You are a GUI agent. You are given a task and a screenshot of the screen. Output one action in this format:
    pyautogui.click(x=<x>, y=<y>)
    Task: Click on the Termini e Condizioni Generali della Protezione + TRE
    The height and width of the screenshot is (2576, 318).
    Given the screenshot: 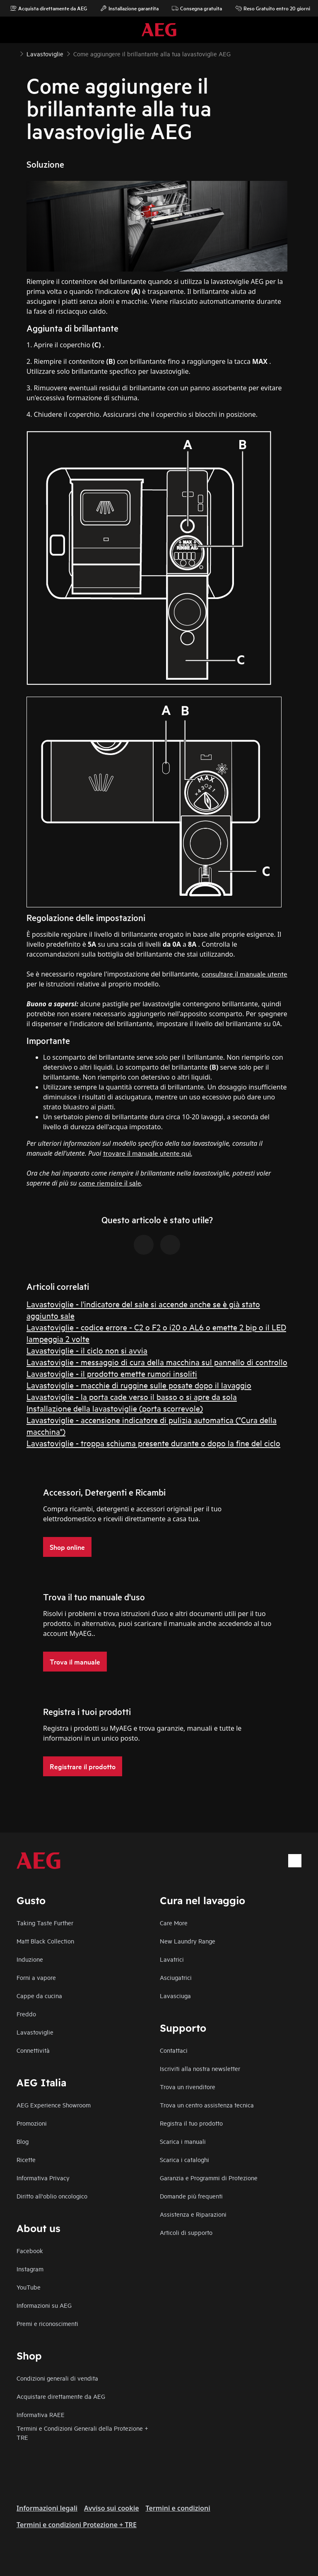 What is the action you would take?
    pyautogui.click(x=82, y=2432)
    